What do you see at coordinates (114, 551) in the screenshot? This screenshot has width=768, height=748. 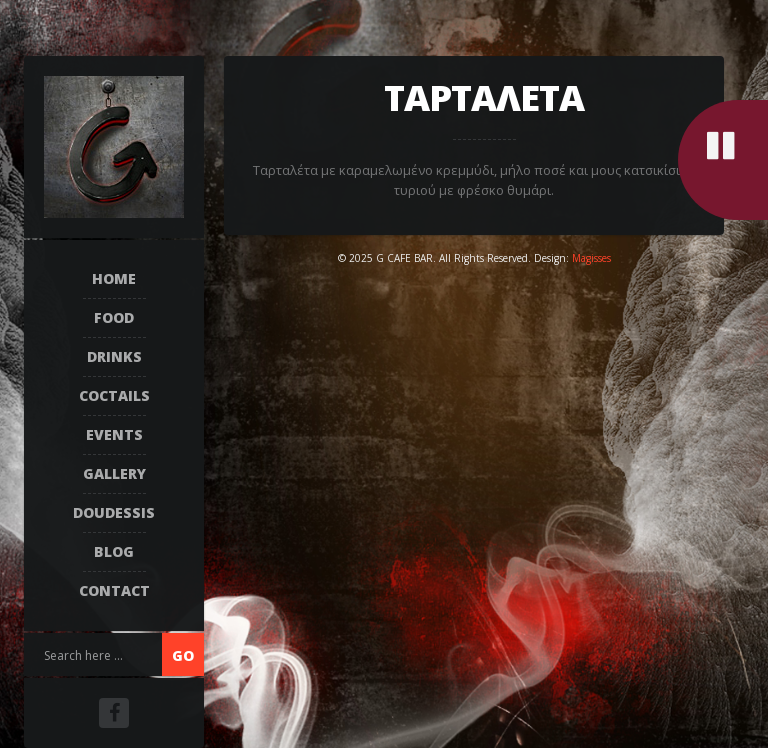 I see `Blog` at bounding box center [114, 551].